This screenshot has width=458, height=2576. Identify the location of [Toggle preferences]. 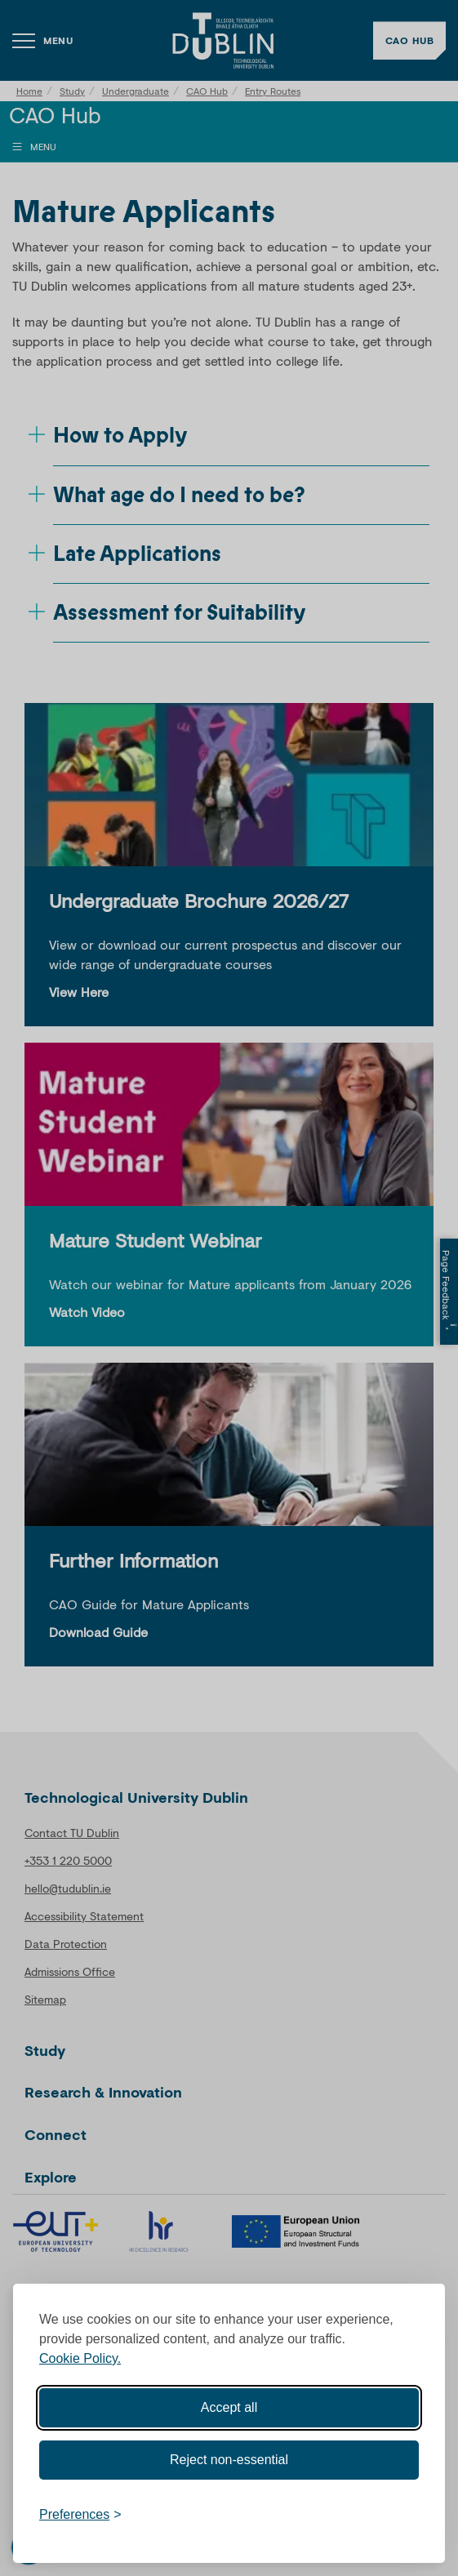
(80, 2515).